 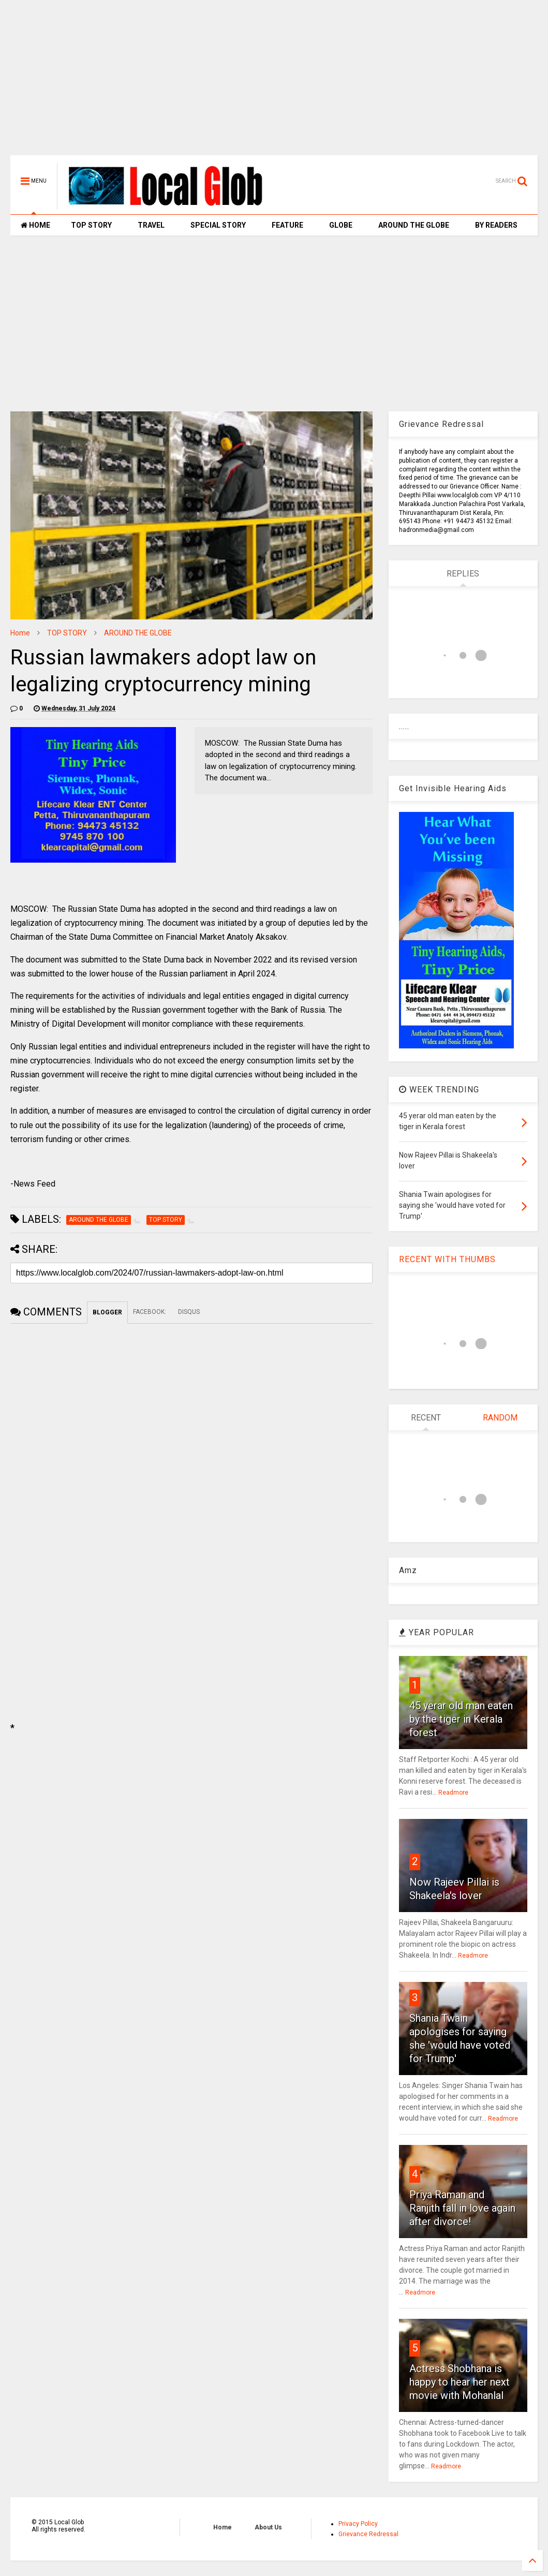 I want to click on RECENT WITH THUMBS, so click(x=447, y=1259).